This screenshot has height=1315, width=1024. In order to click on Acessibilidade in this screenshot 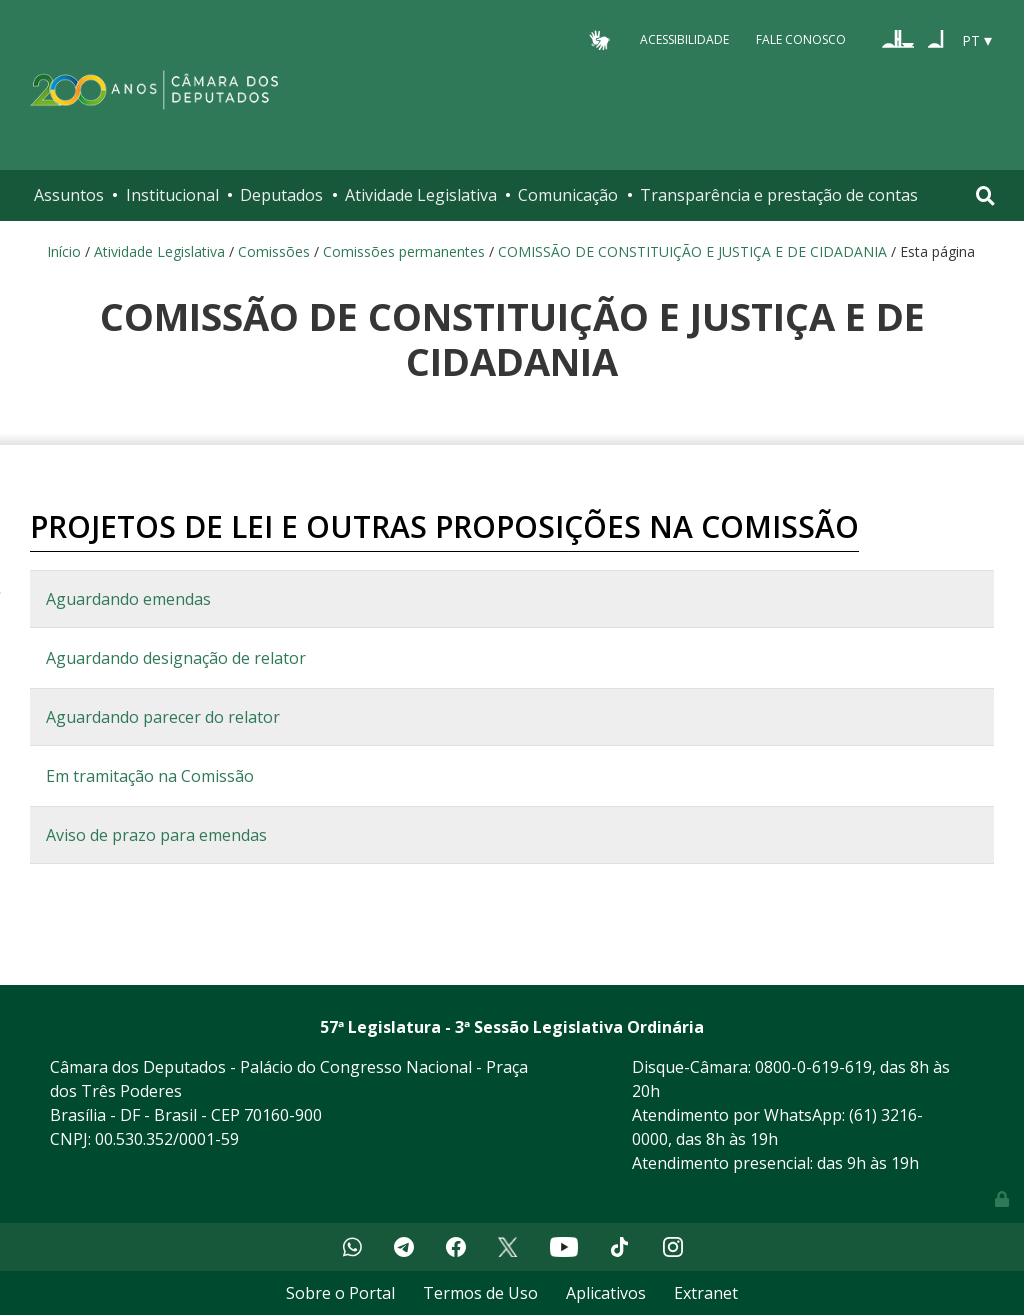, I will do `click(684, 39)`.